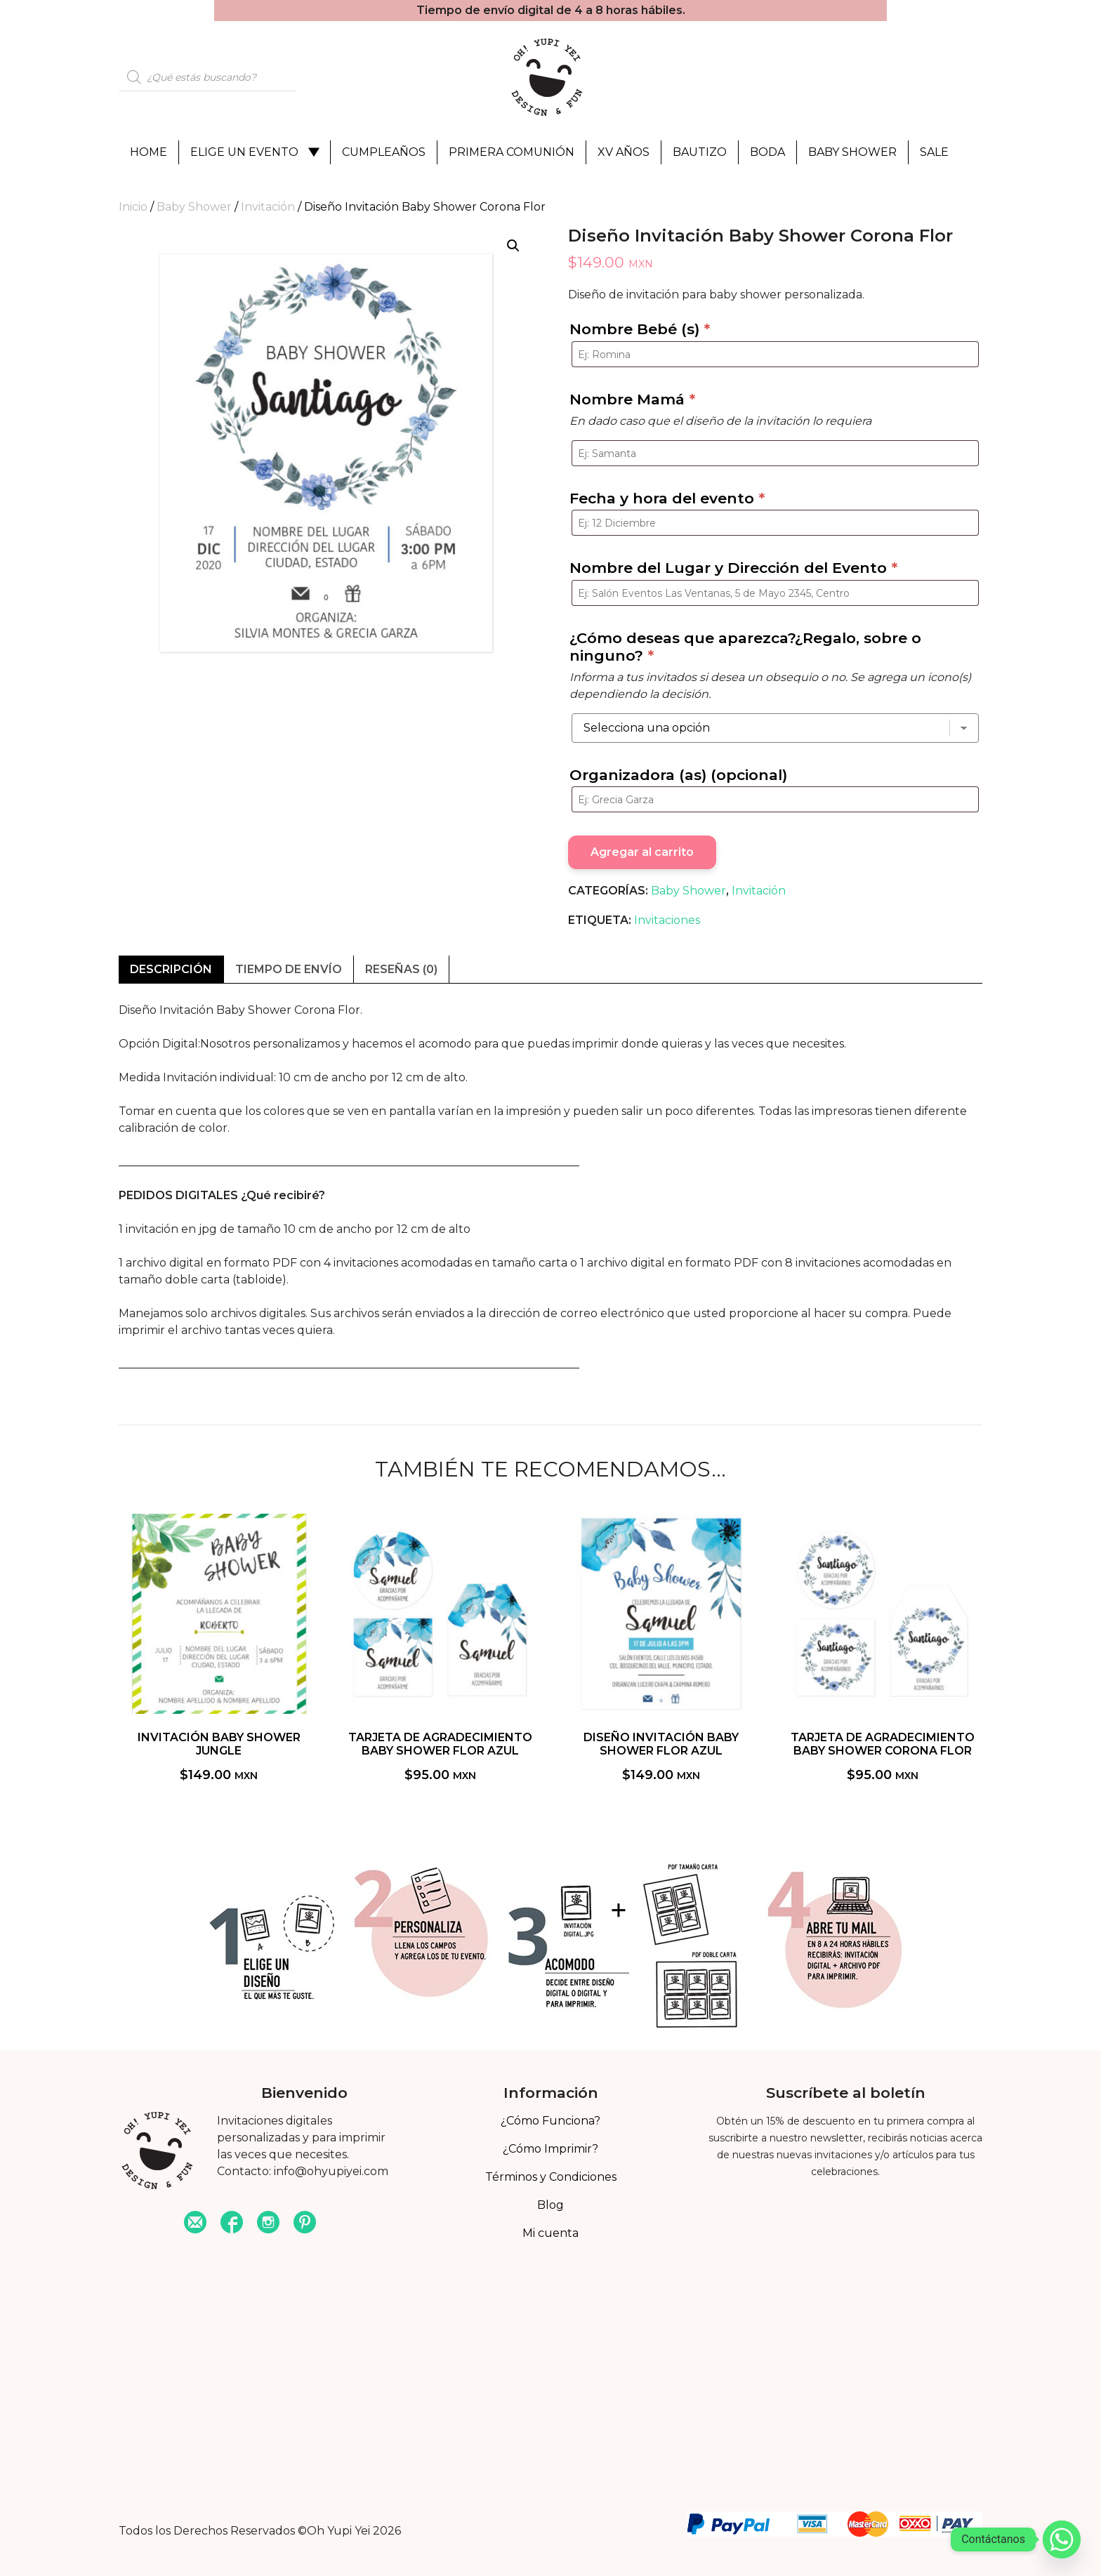 The width and height of the screenshot is (1101, 2576). Describe the element at coordinates (244, 152) in the screenshot. I see `Elige un evento` at that location.